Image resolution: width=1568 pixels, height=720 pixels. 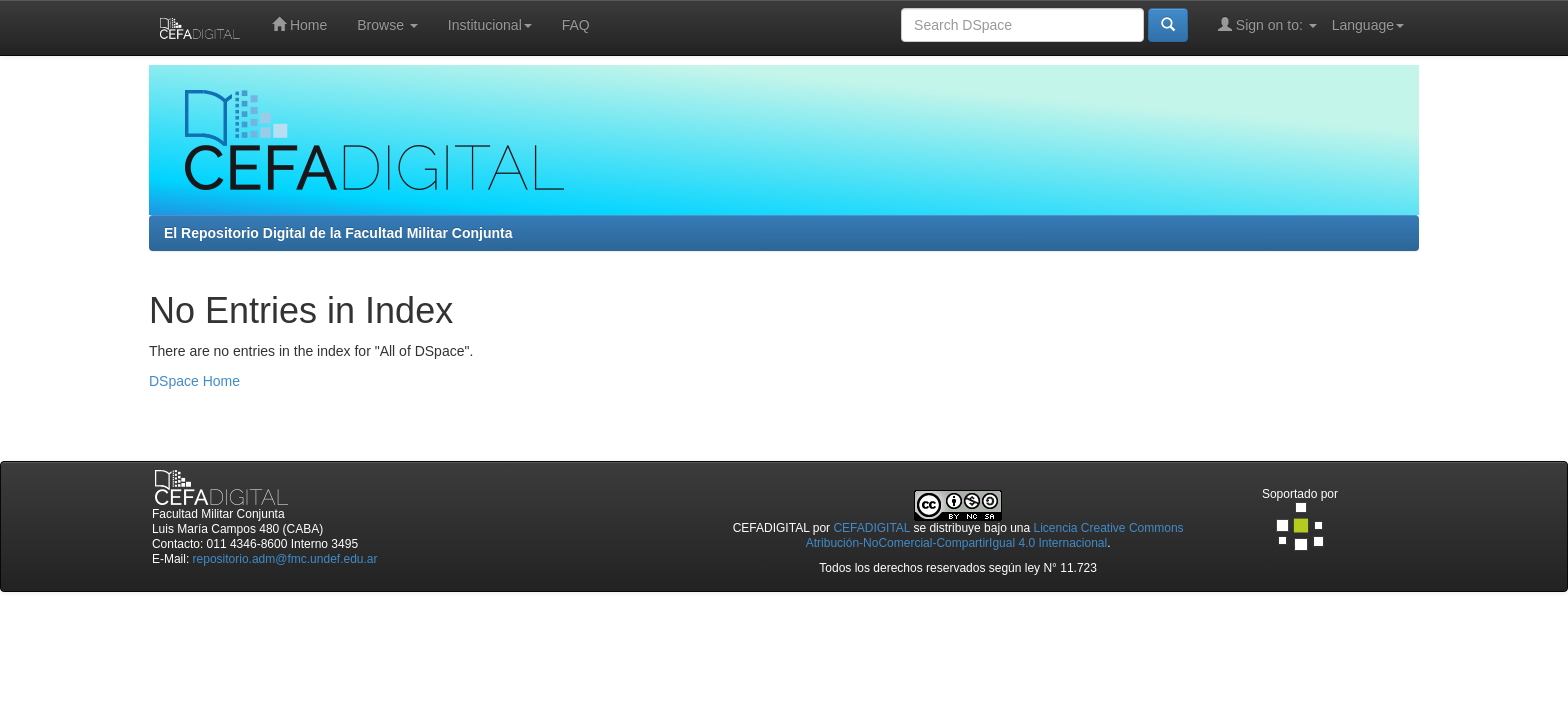 What do you see at coordinates (299, 24) in the screenshot?
I see `Home` at bounding box center [299, 24].